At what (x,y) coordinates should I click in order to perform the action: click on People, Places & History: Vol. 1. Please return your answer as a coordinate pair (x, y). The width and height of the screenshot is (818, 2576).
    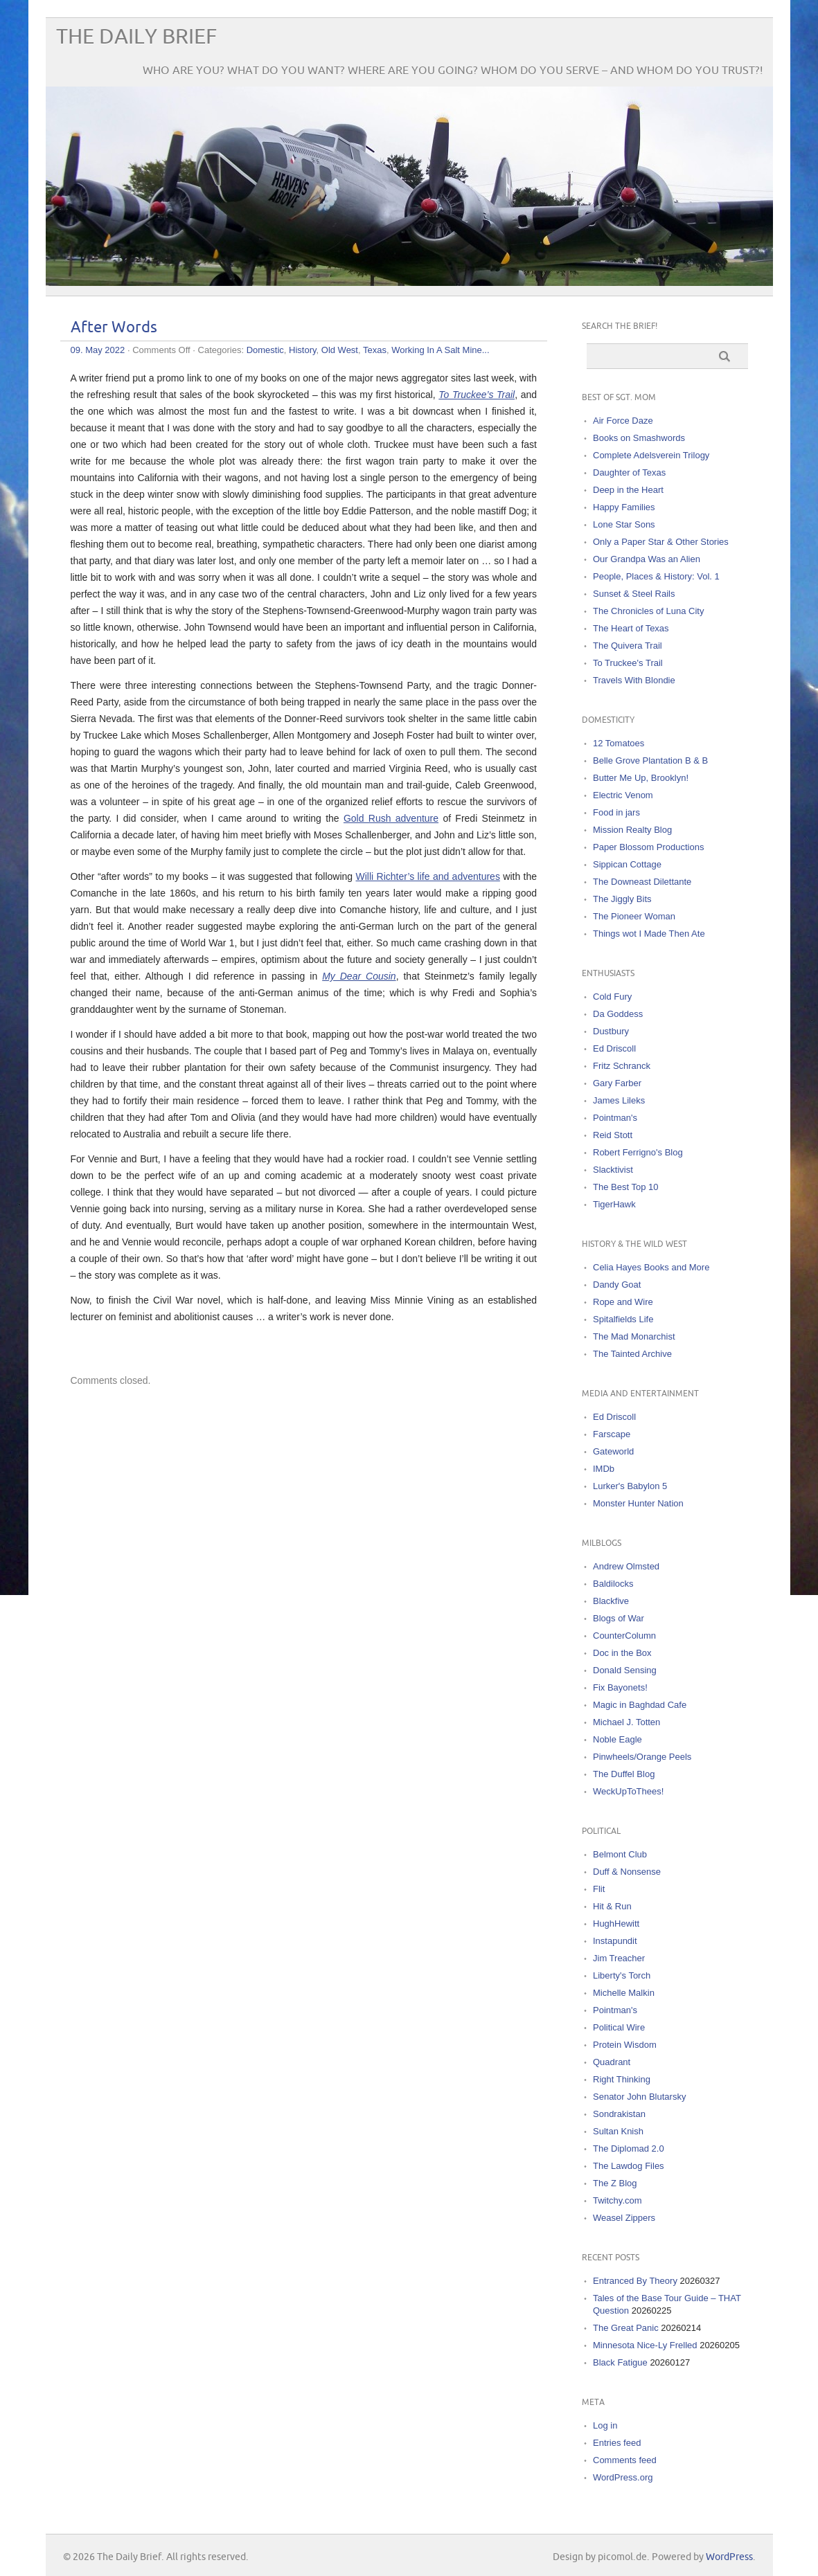
    Looking at the image, I should click on (656, 576).